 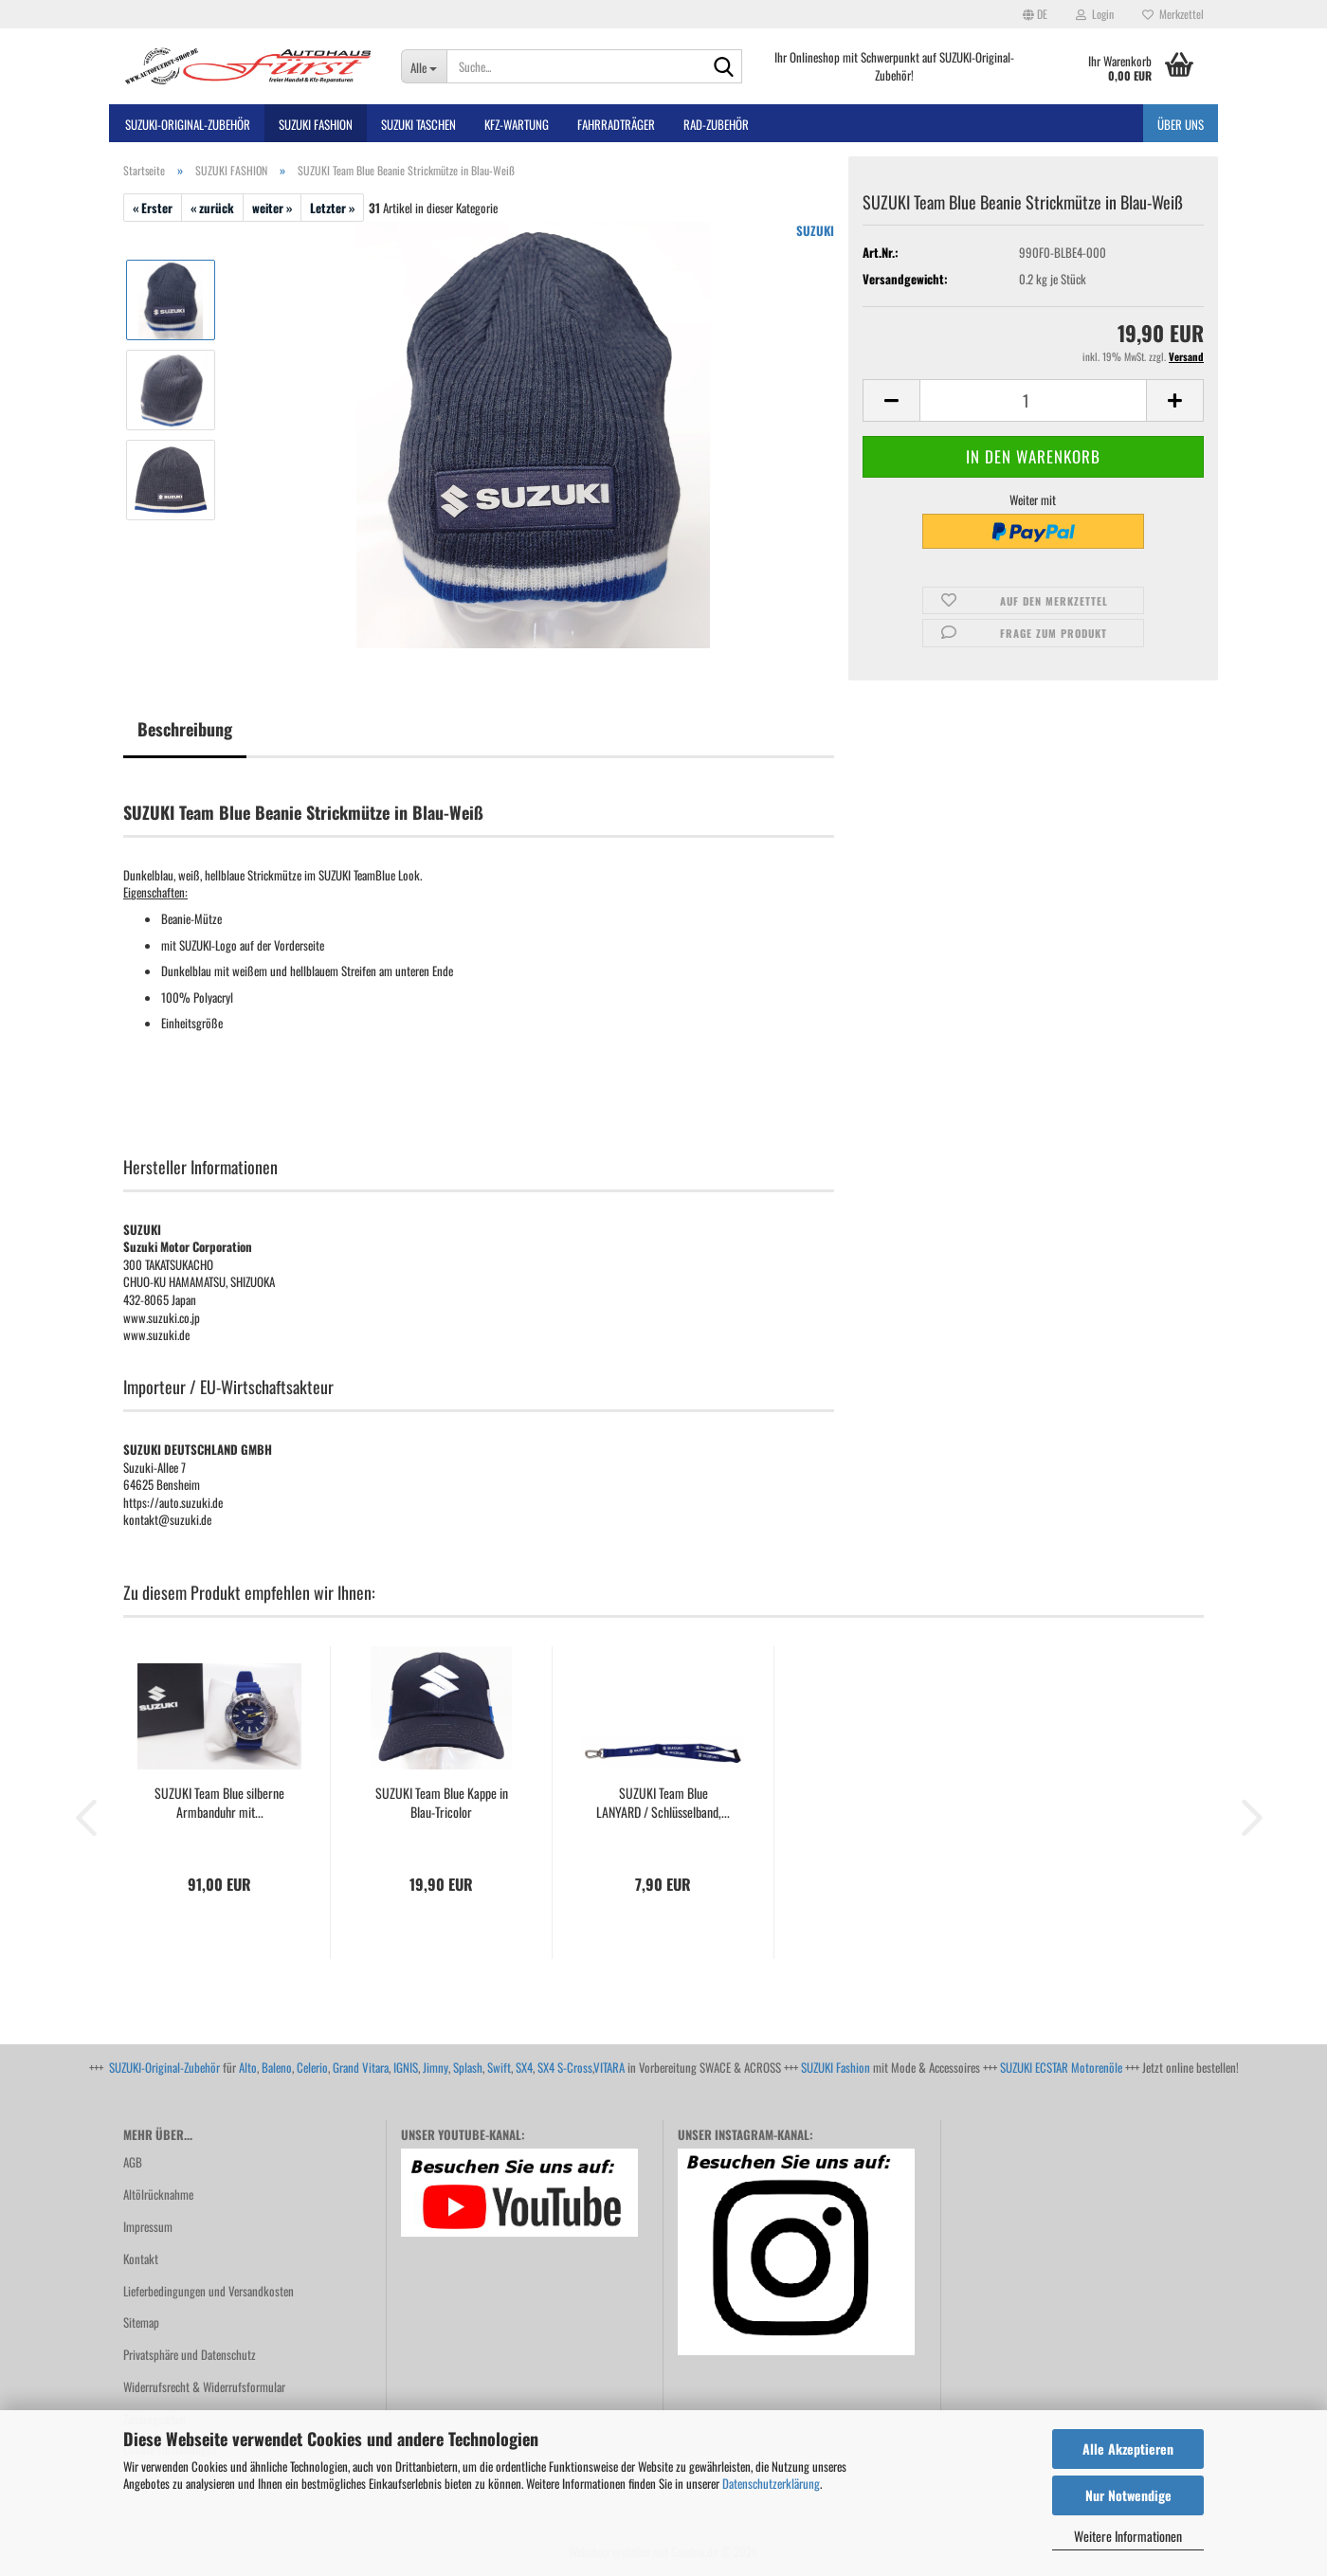 I want to click on SUZUKI, so click(x=815, y=230).